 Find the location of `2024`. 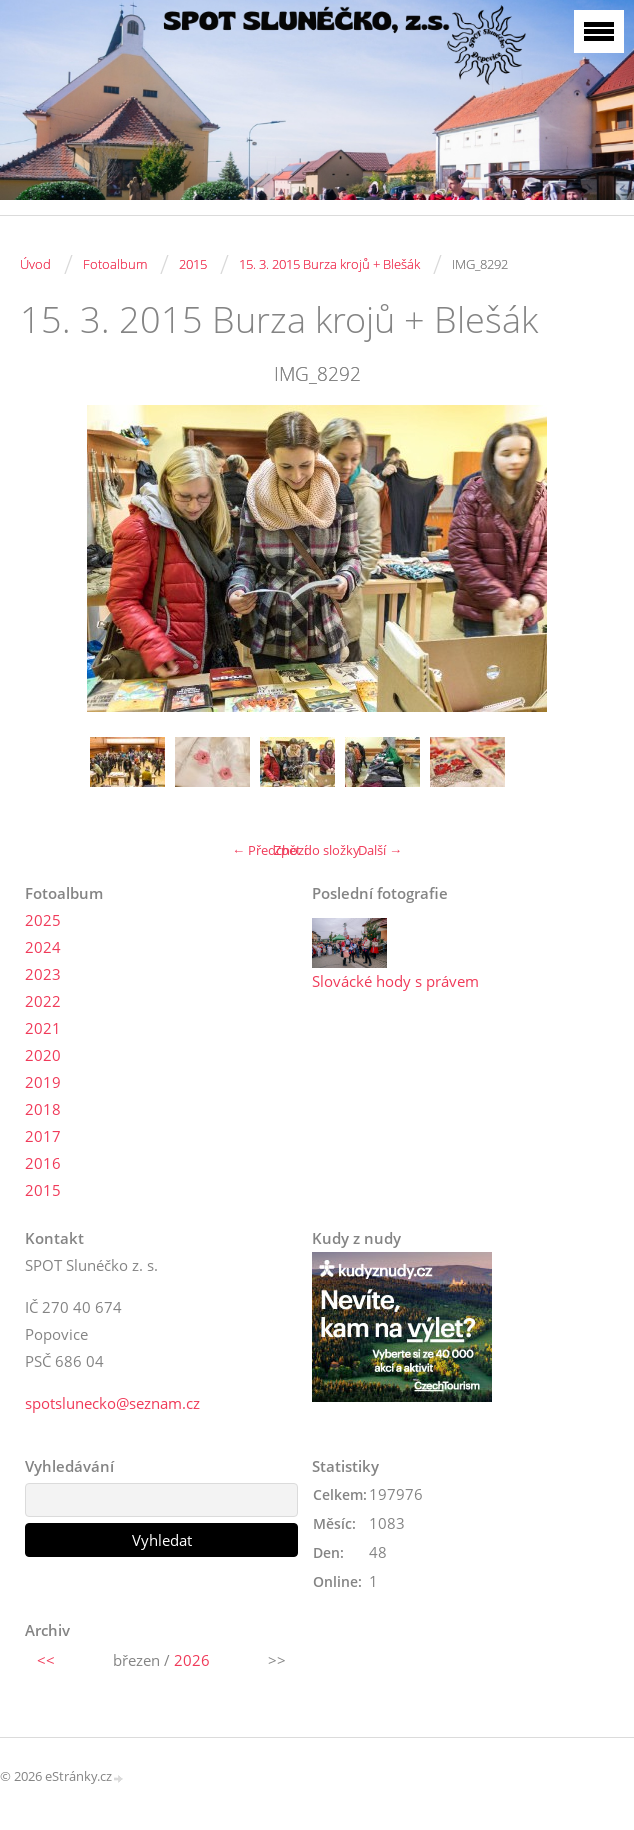

2024 is located at coordinates (43, 947).